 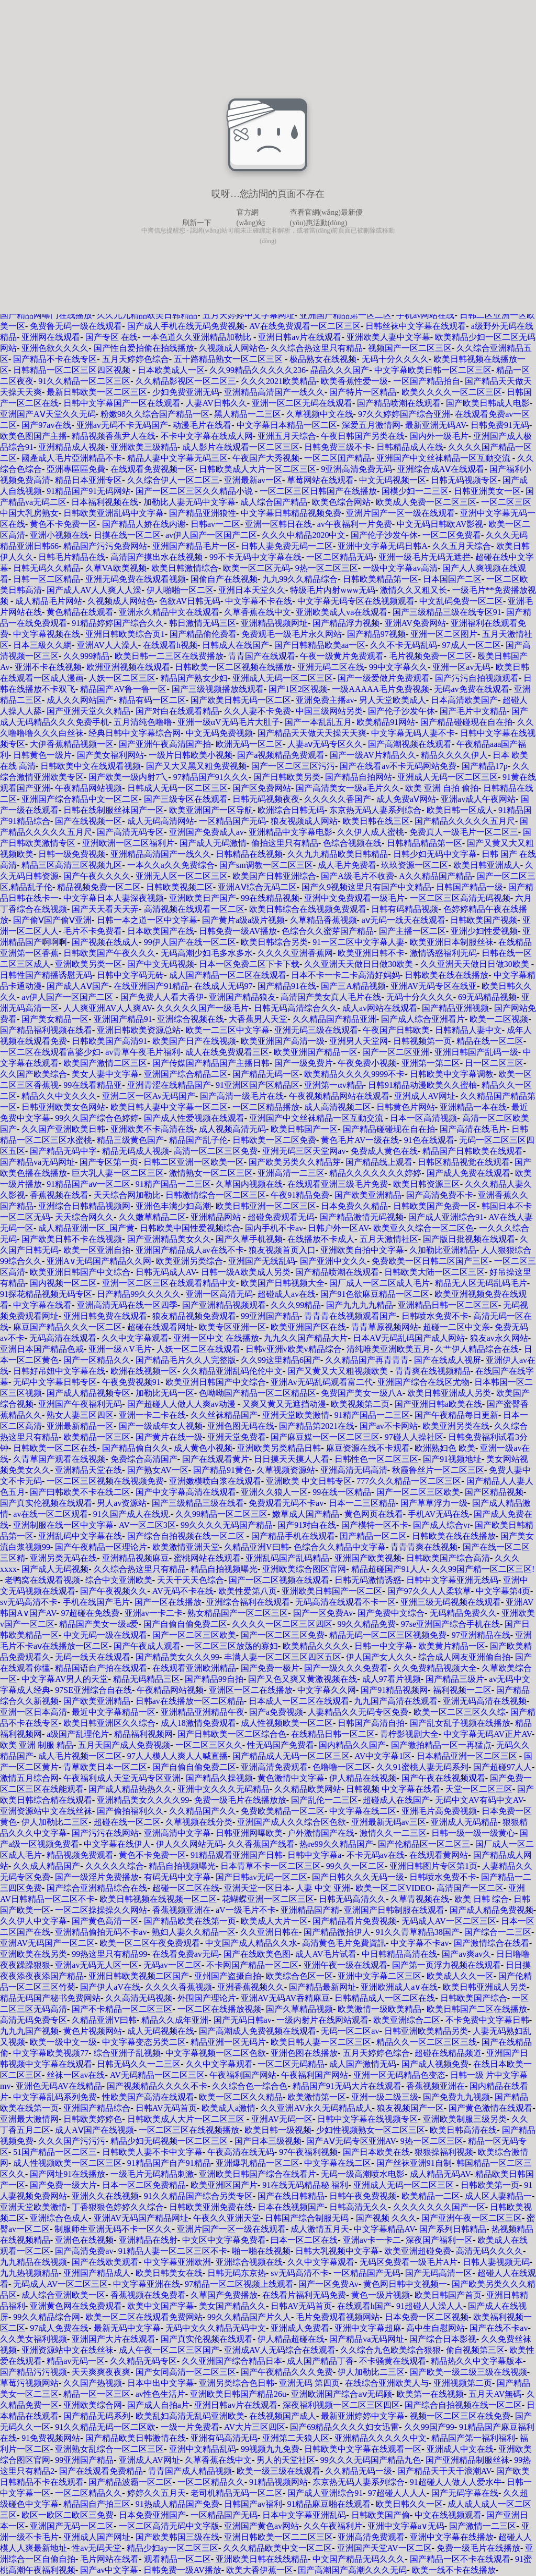 I want to click on 狼友精品视频免费观看, so click(x=194, y=1316).